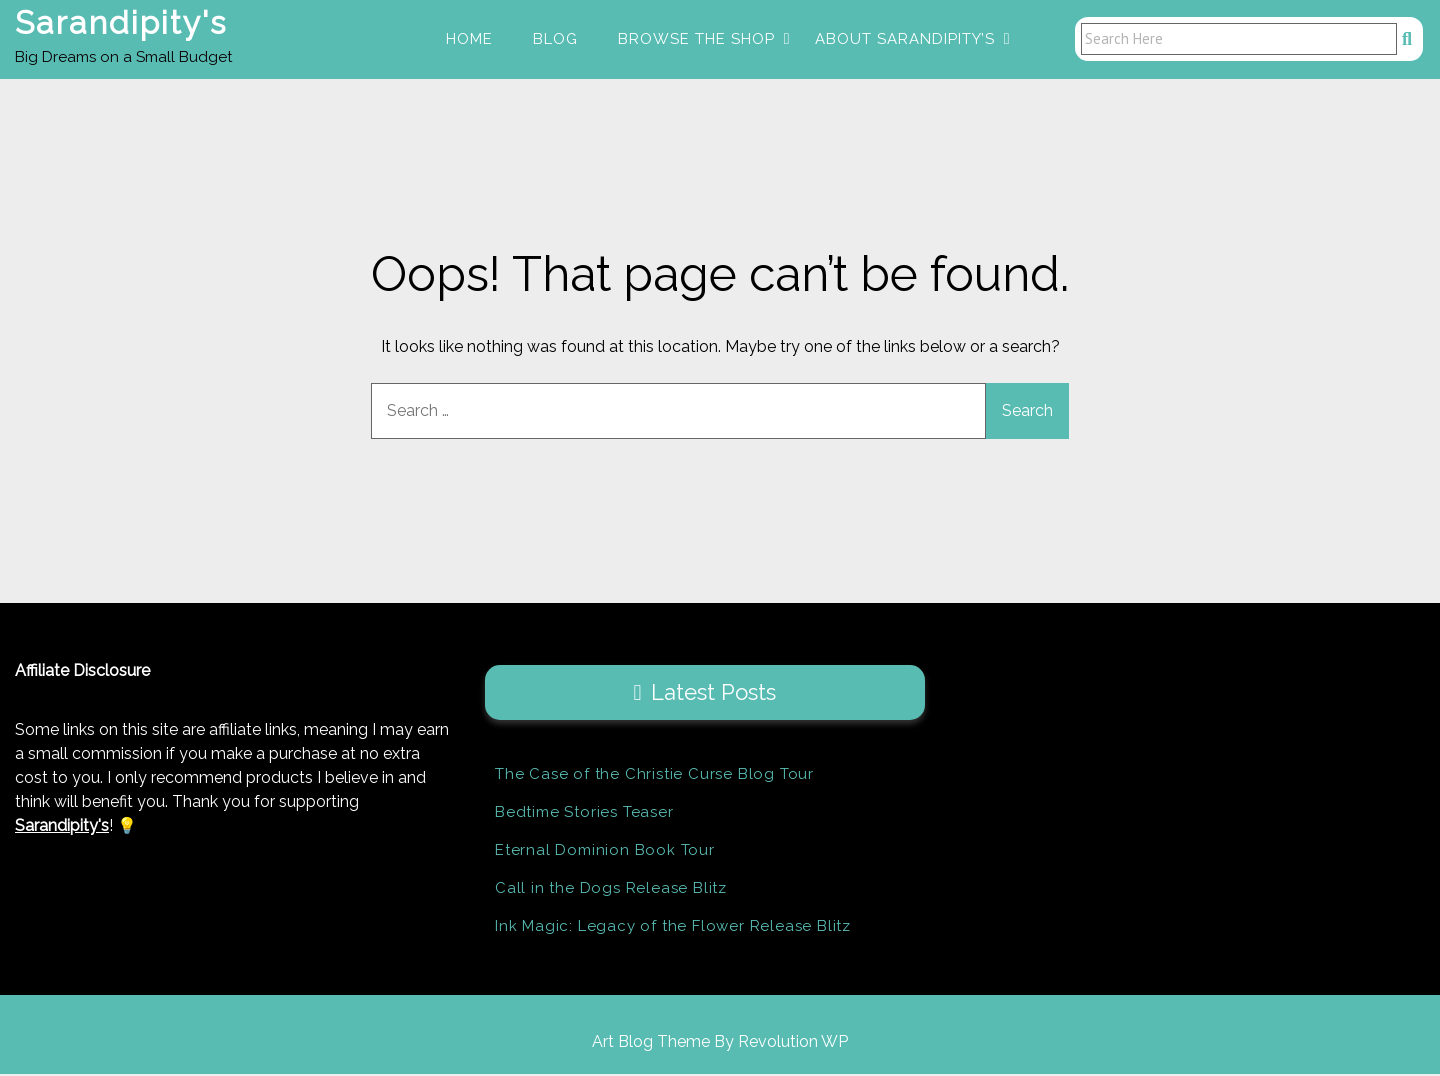  What do you see at coordinates (696, 40) in the screenshot?
I see `Browse the Shop` at bounding box center [696, 40].